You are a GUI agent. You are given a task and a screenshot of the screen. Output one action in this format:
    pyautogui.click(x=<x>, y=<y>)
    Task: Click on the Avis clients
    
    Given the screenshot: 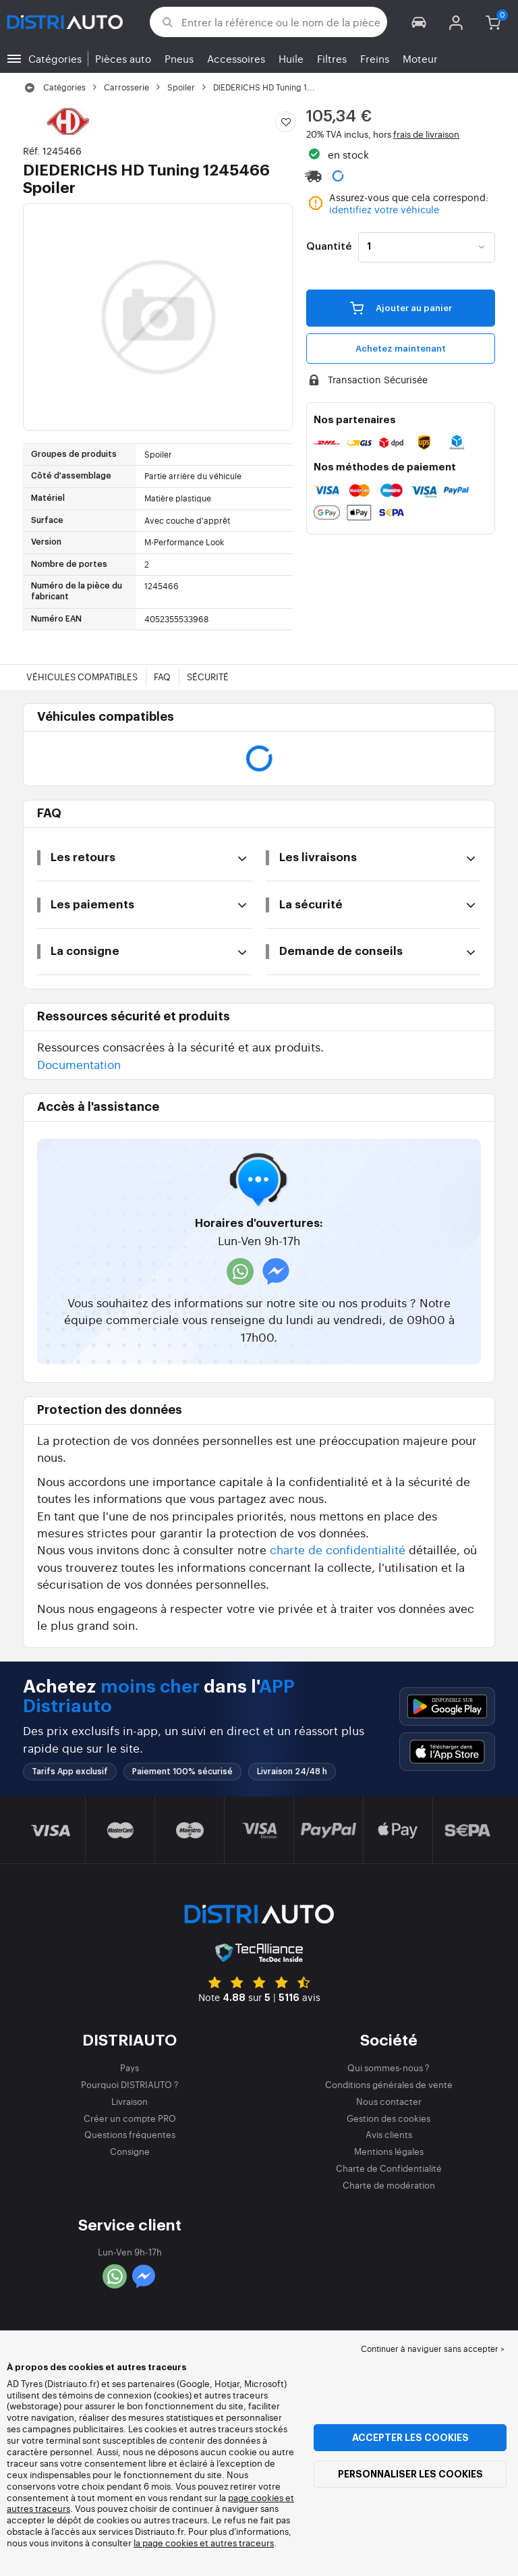 What is the action you would take?
    pyautogui.click(x=389, y=2134)
    